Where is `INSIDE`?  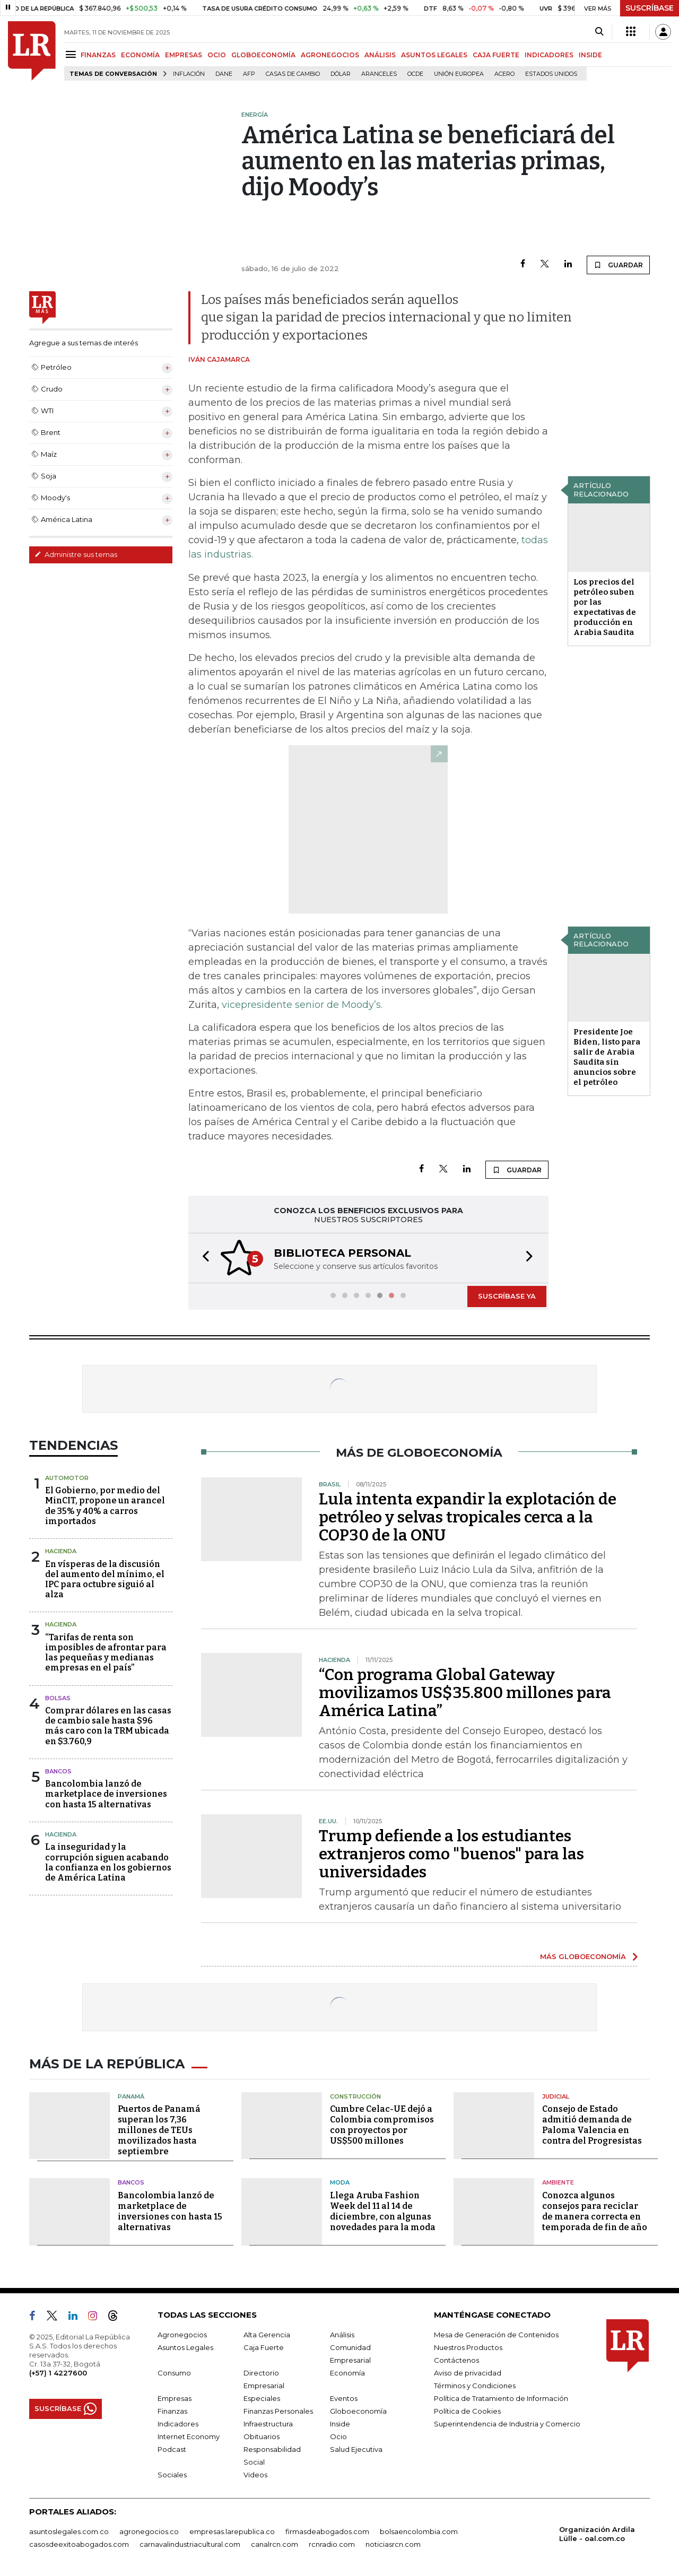 INSIDE is located at coordinates (590, 55).